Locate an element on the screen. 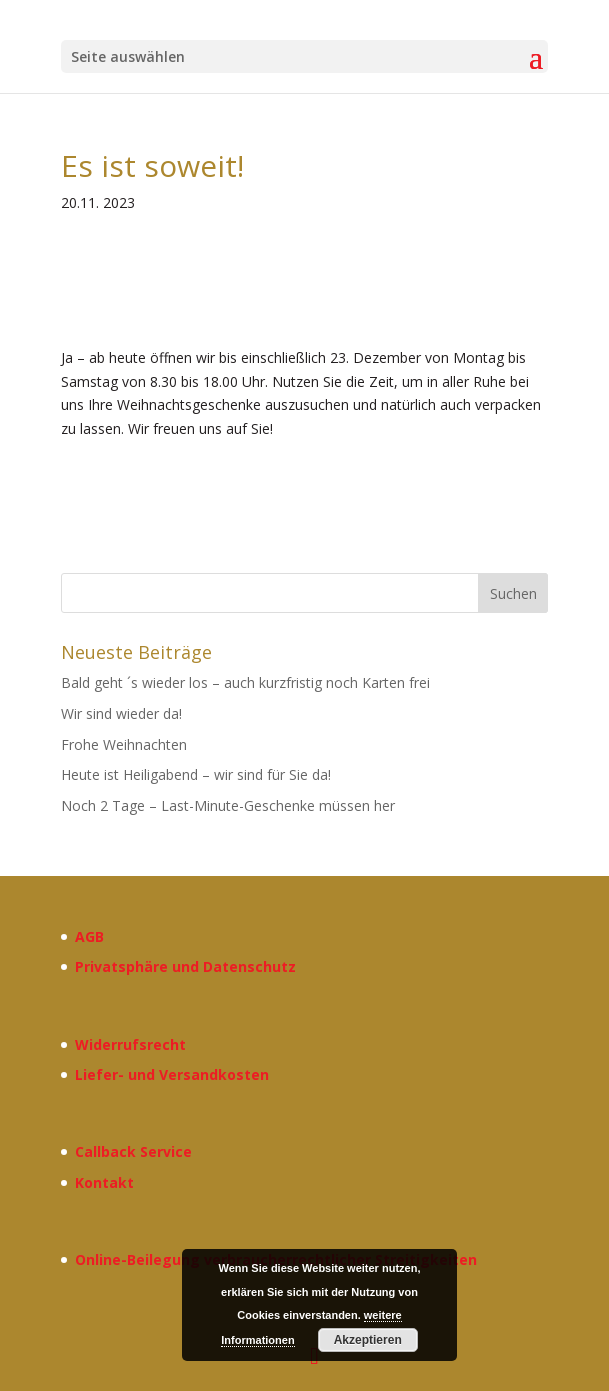  Wir sind wieder da! is located at coordinates (121, 713).